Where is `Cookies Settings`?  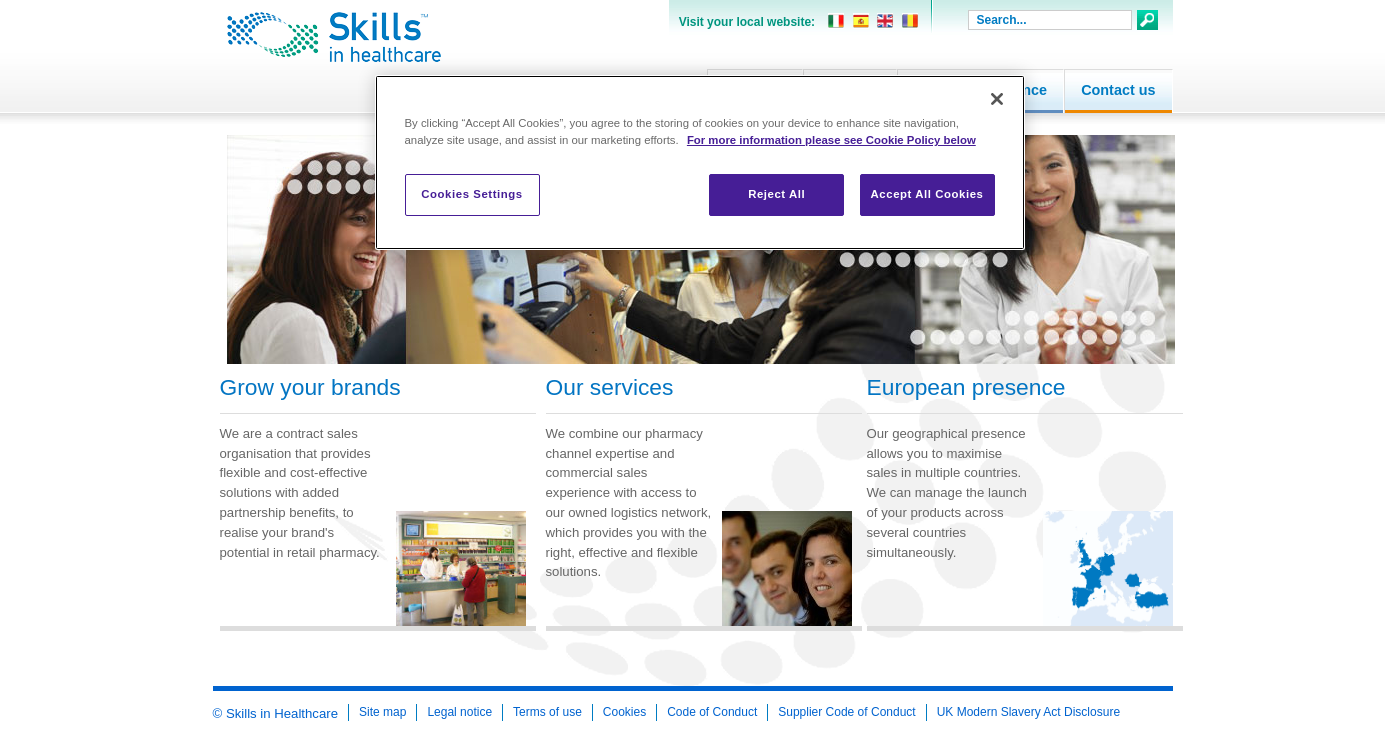 Cookies Settings is located at coordinates (471, 194).